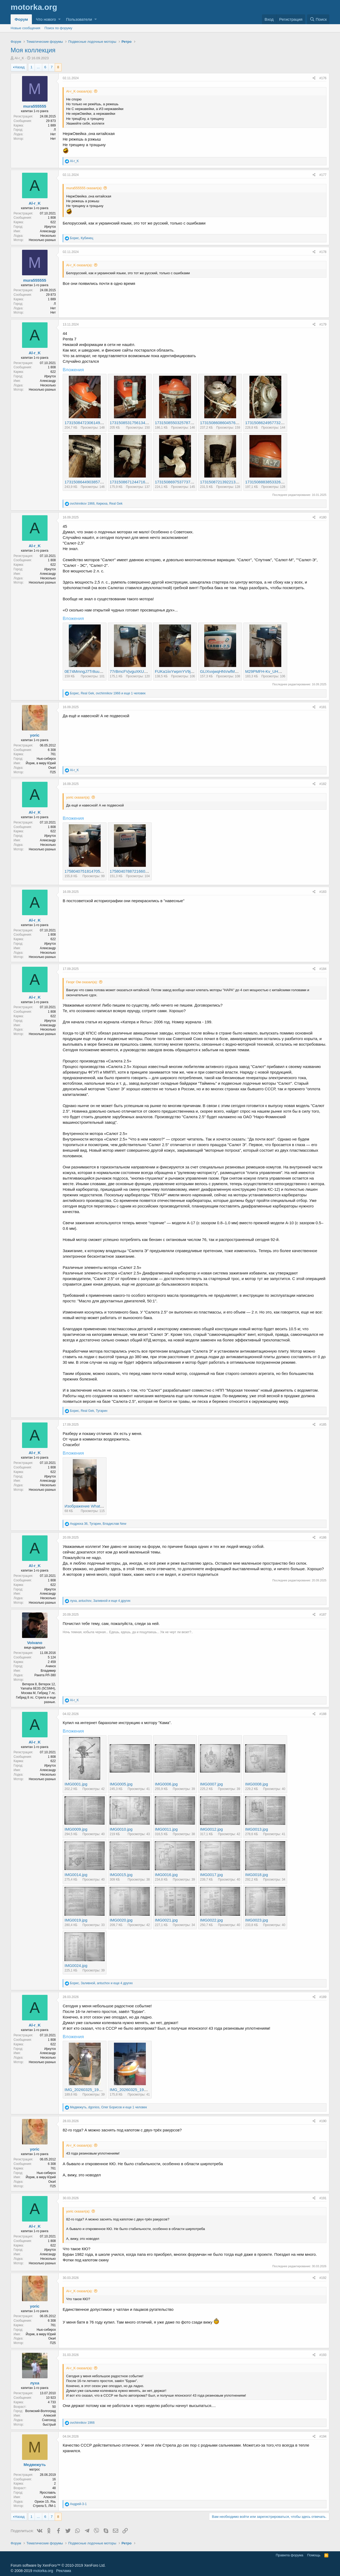  I want to click on IMG0020.jpg, so click(121, 1920).